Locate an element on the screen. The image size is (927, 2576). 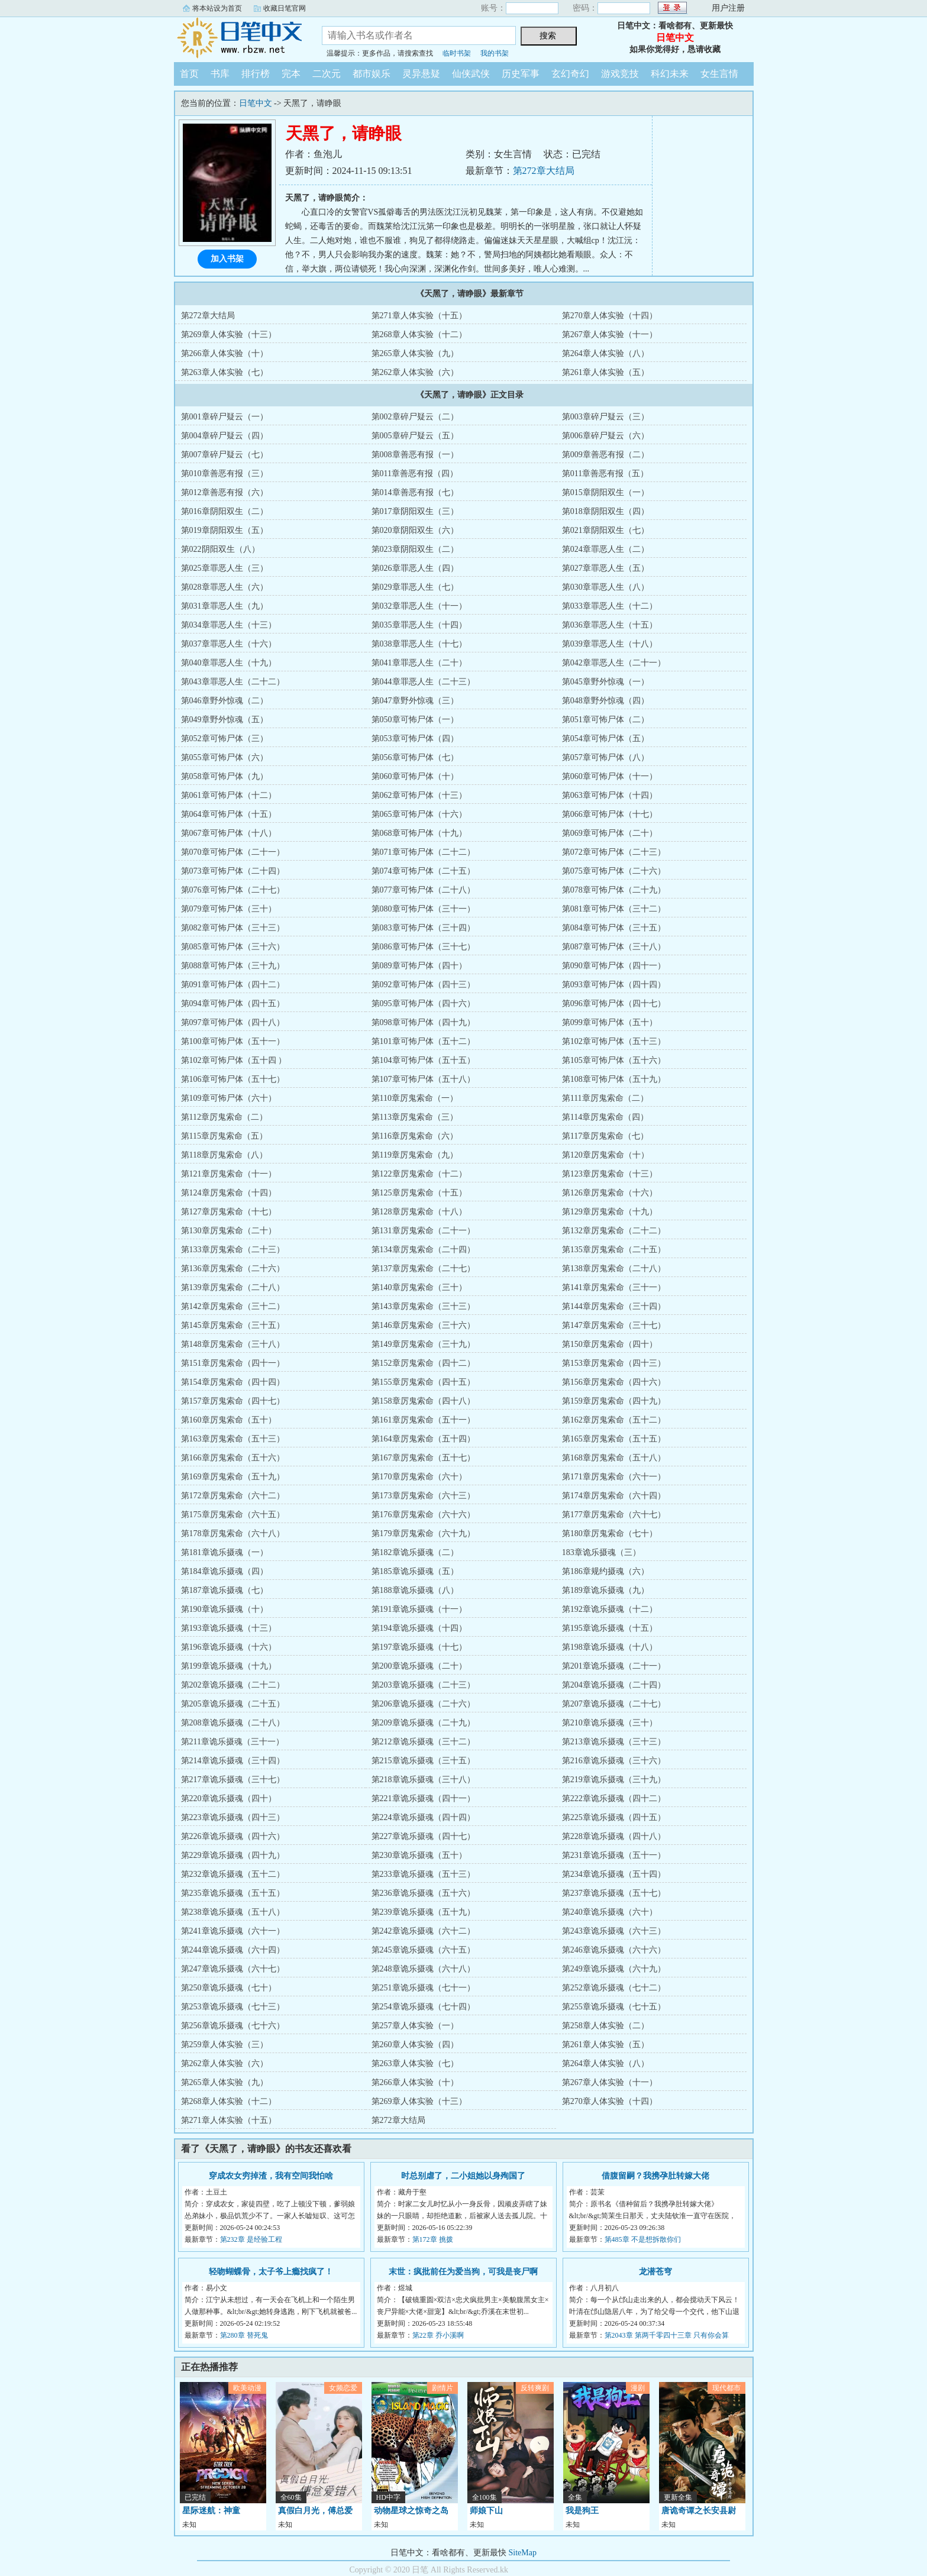
第009章善恶有报（二） is located at coordinates (605, 454).